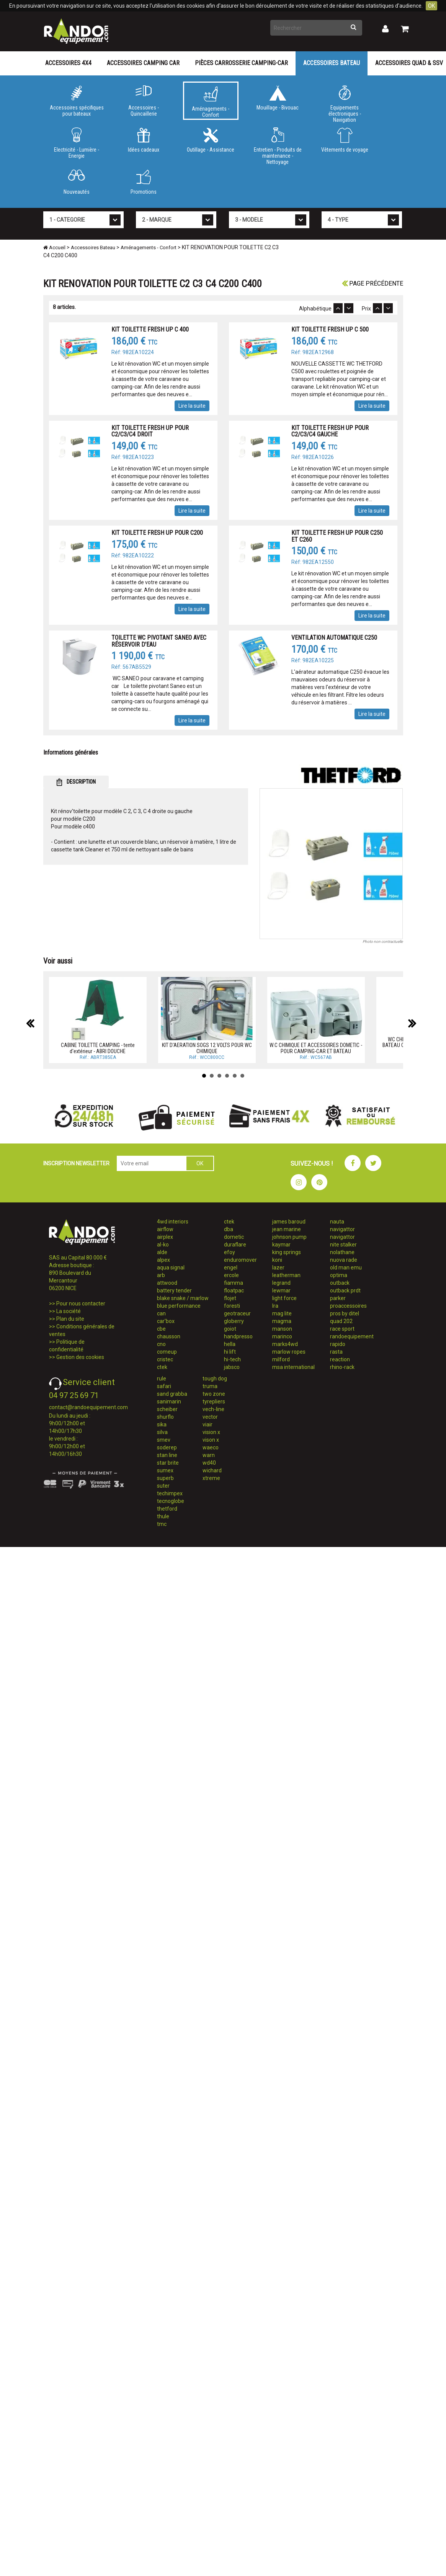  Describe the element at coordinates (338, 1275) in the screenshot. I see `optima` at that location.